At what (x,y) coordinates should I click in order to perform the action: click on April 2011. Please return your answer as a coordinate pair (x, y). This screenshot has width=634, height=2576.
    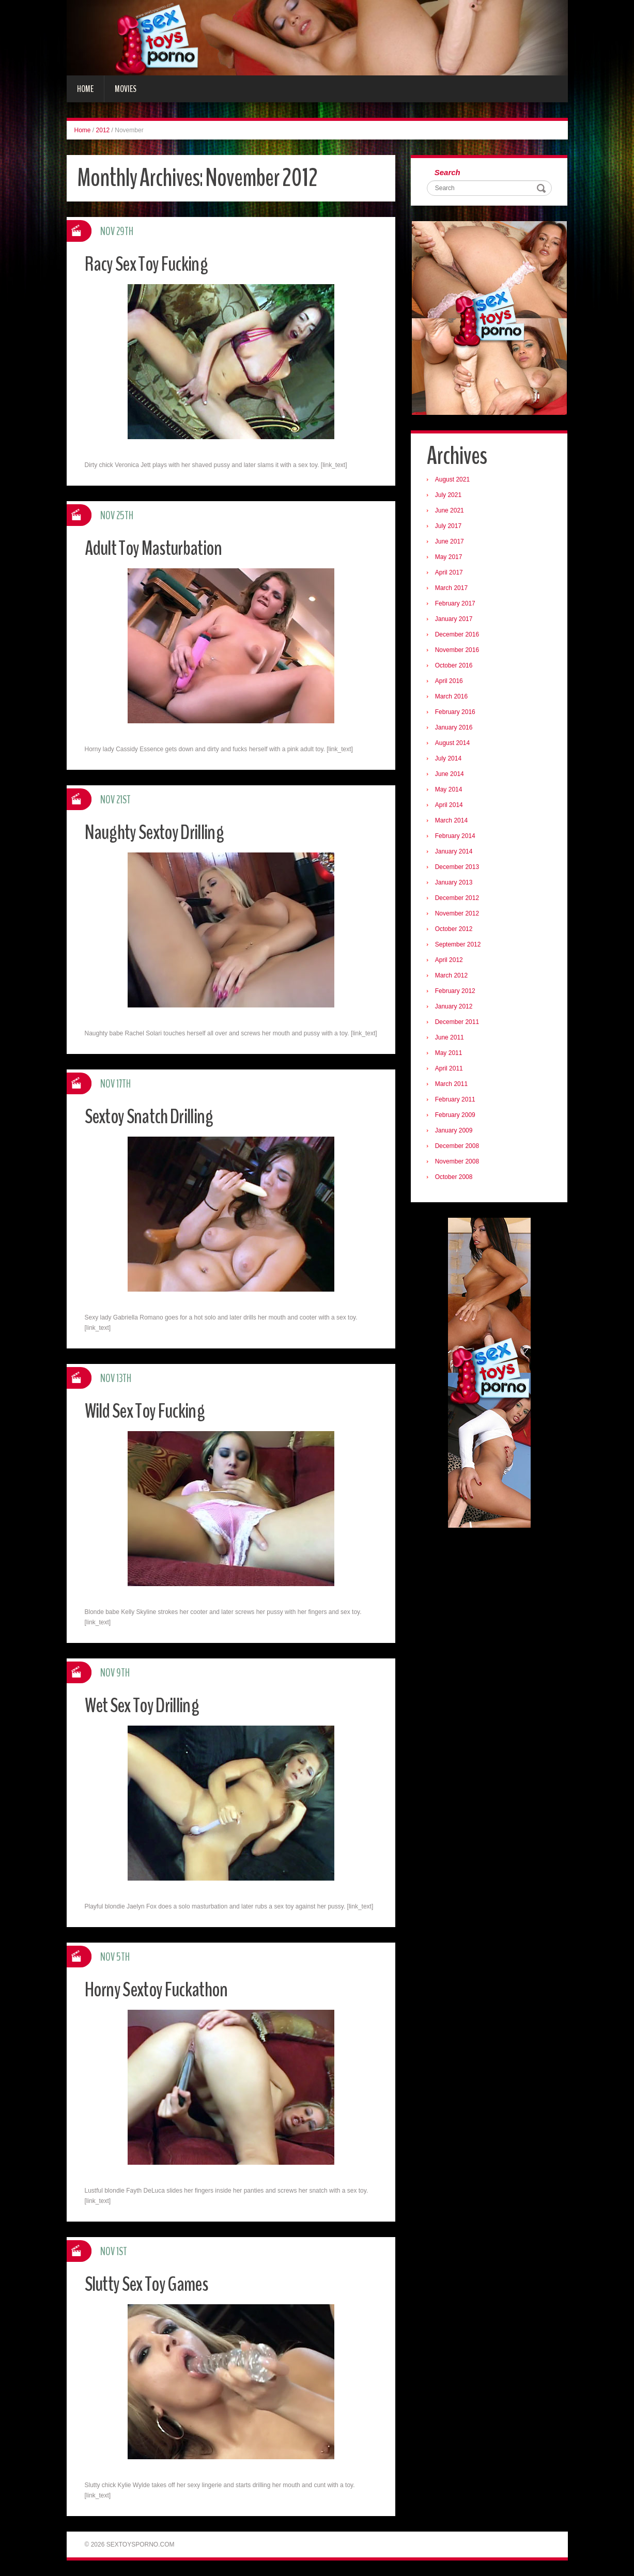
    Looking at the image, I should click on (451, 1070).